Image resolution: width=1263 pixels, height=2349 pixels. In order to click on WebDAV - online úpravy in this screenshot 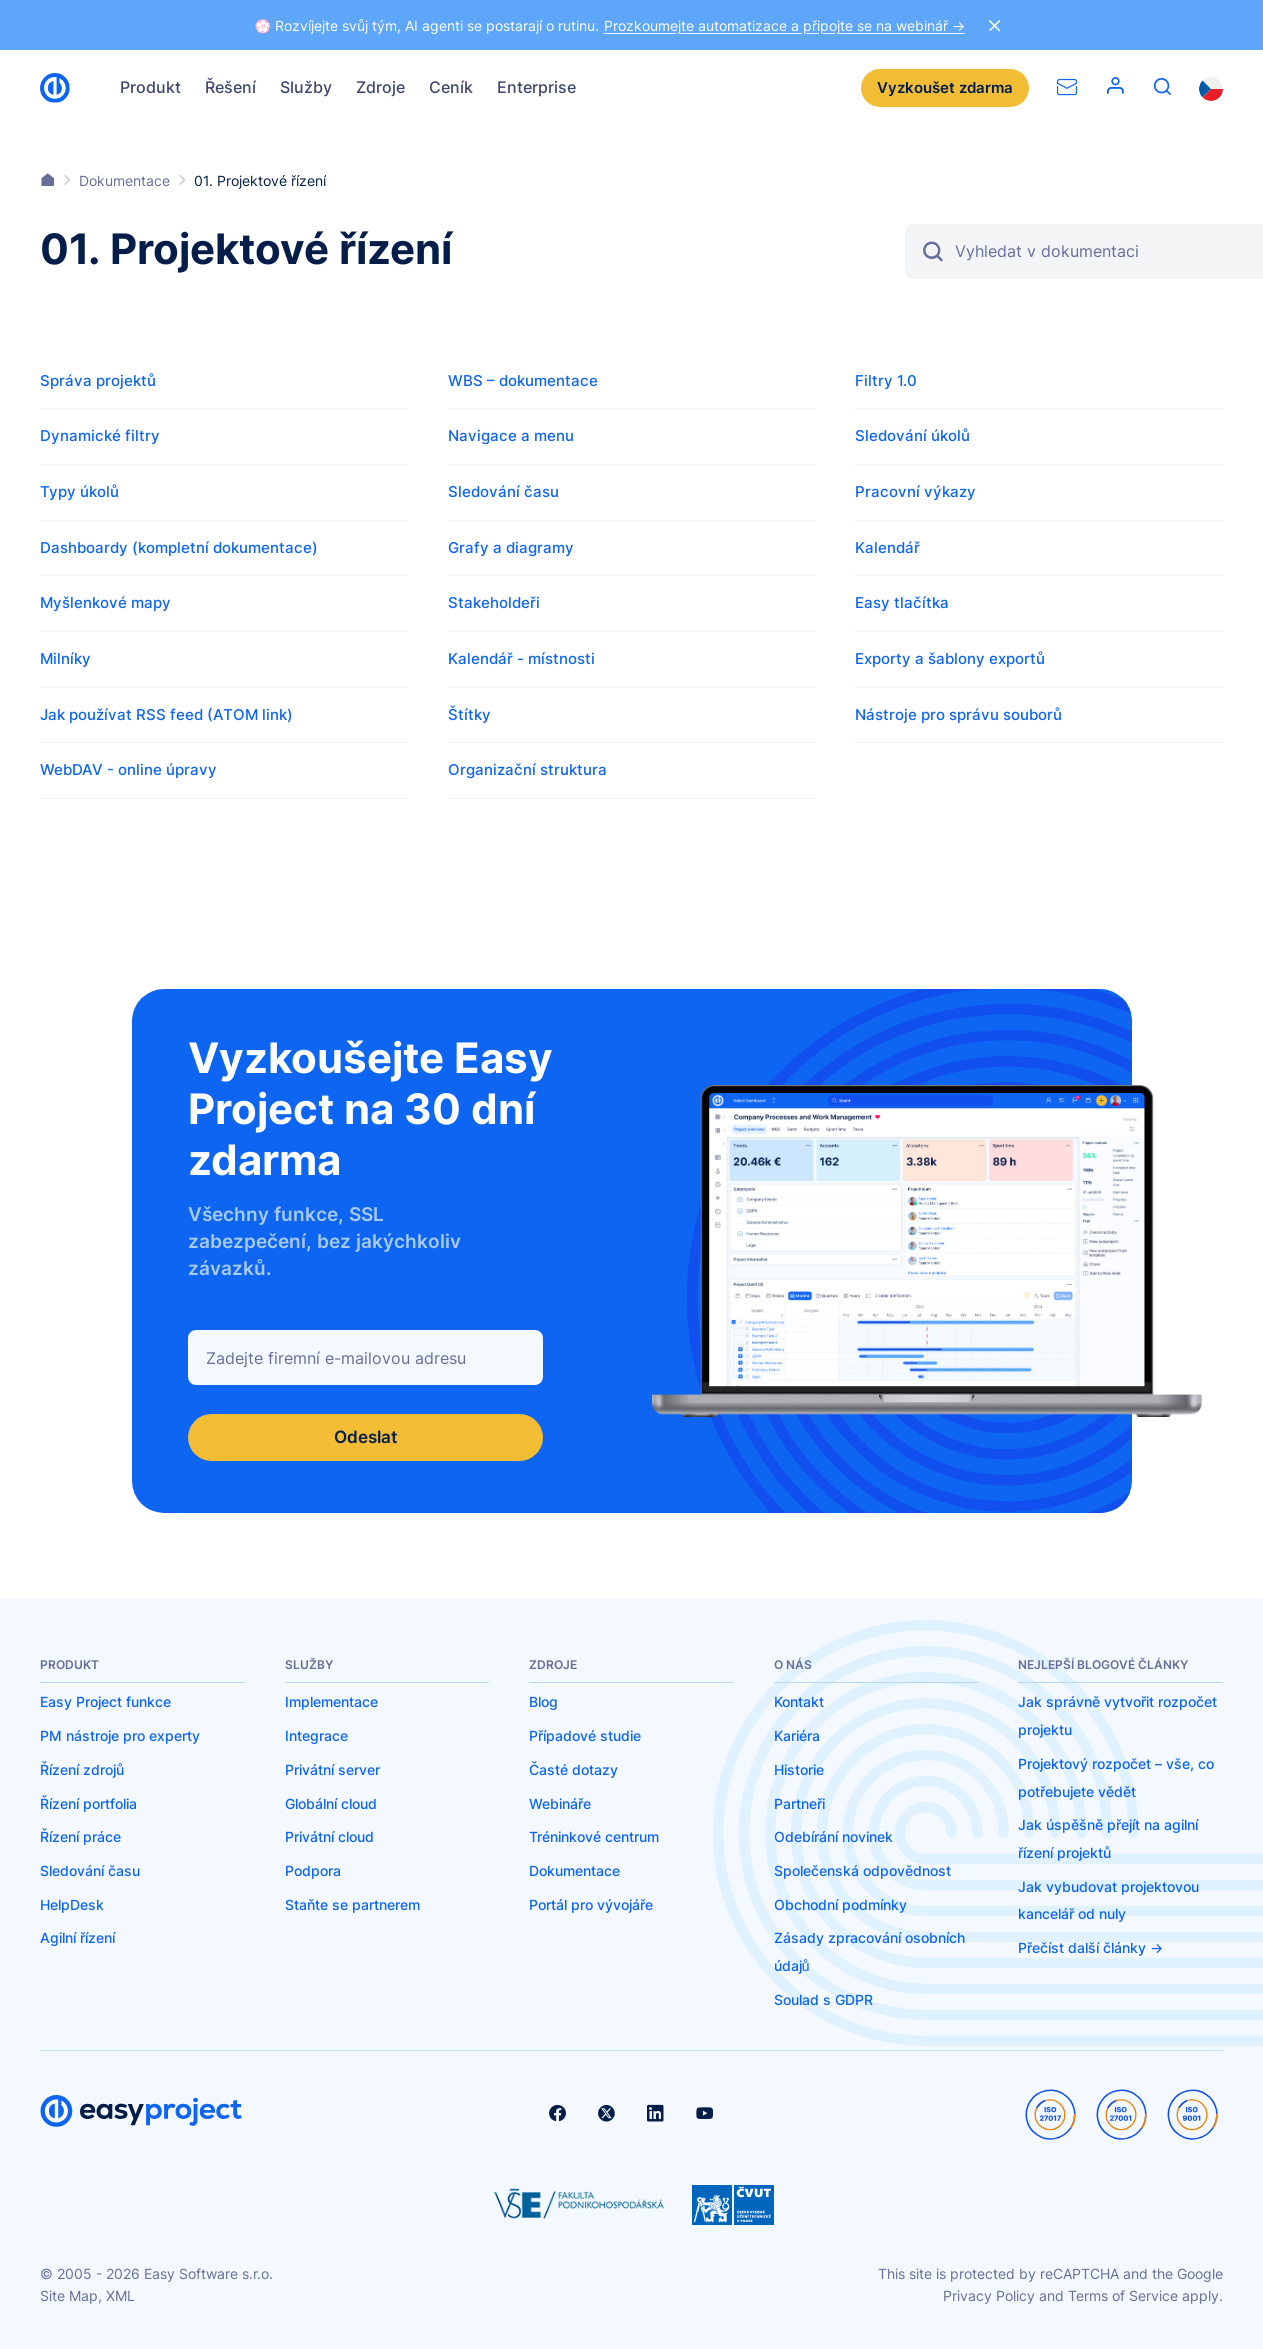, I will do `click(128, 769)`.